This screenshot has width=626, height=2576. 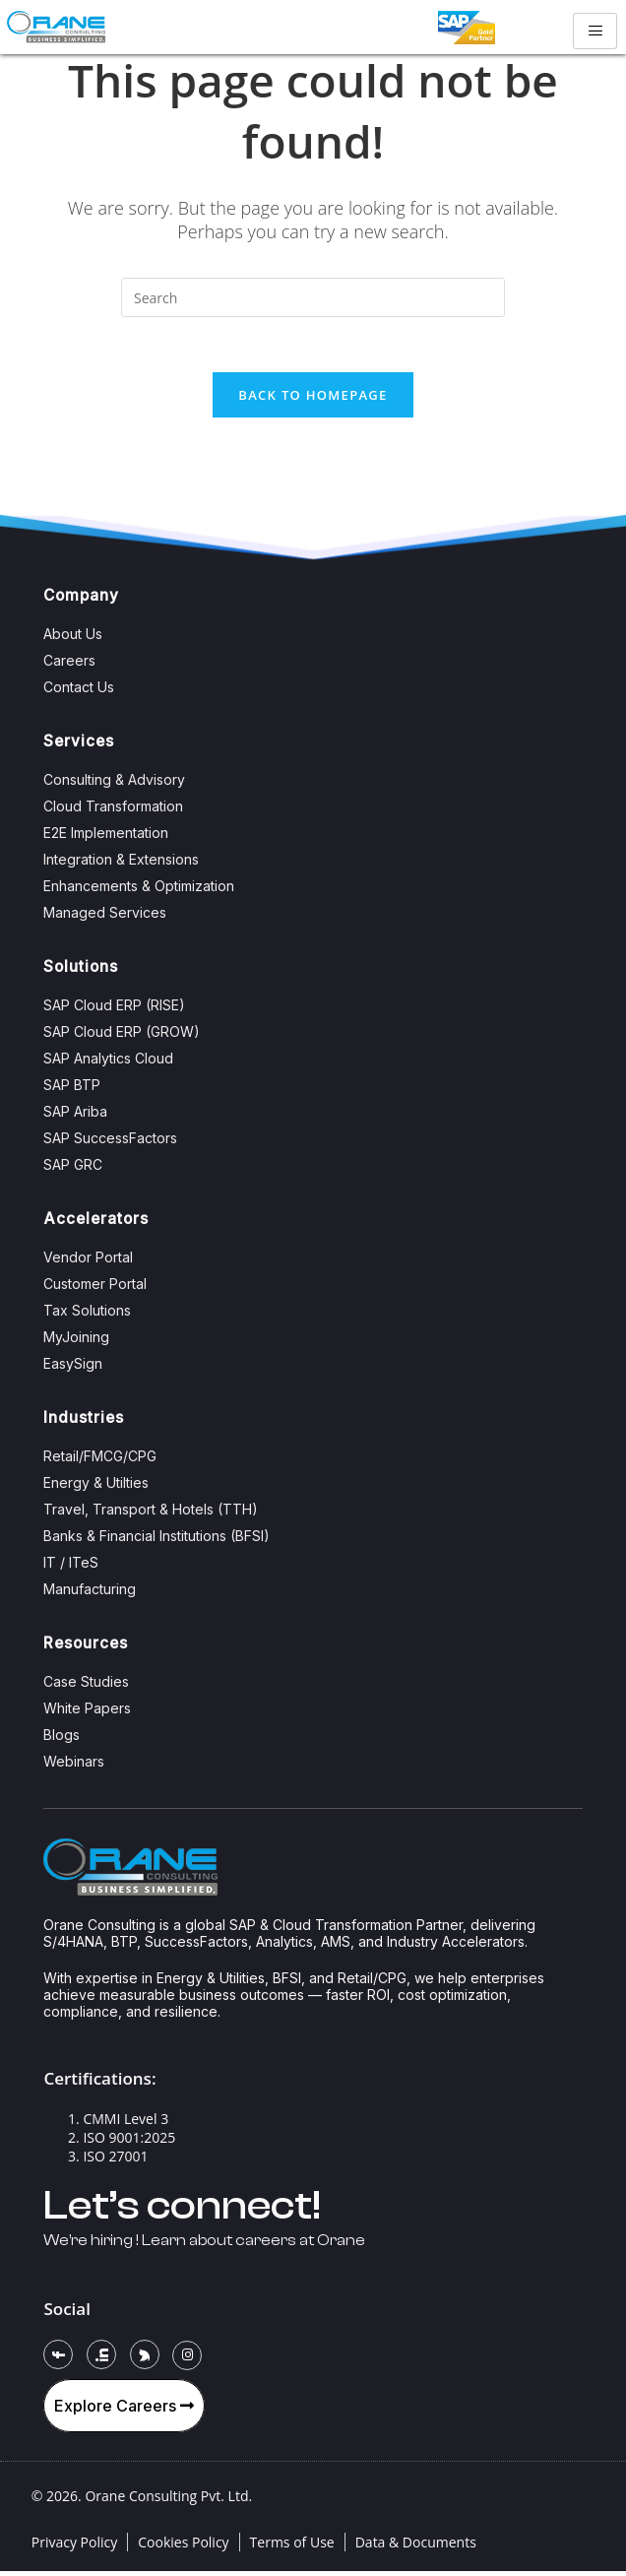 I want to click on Managed Services, so click(x=104, y=917).